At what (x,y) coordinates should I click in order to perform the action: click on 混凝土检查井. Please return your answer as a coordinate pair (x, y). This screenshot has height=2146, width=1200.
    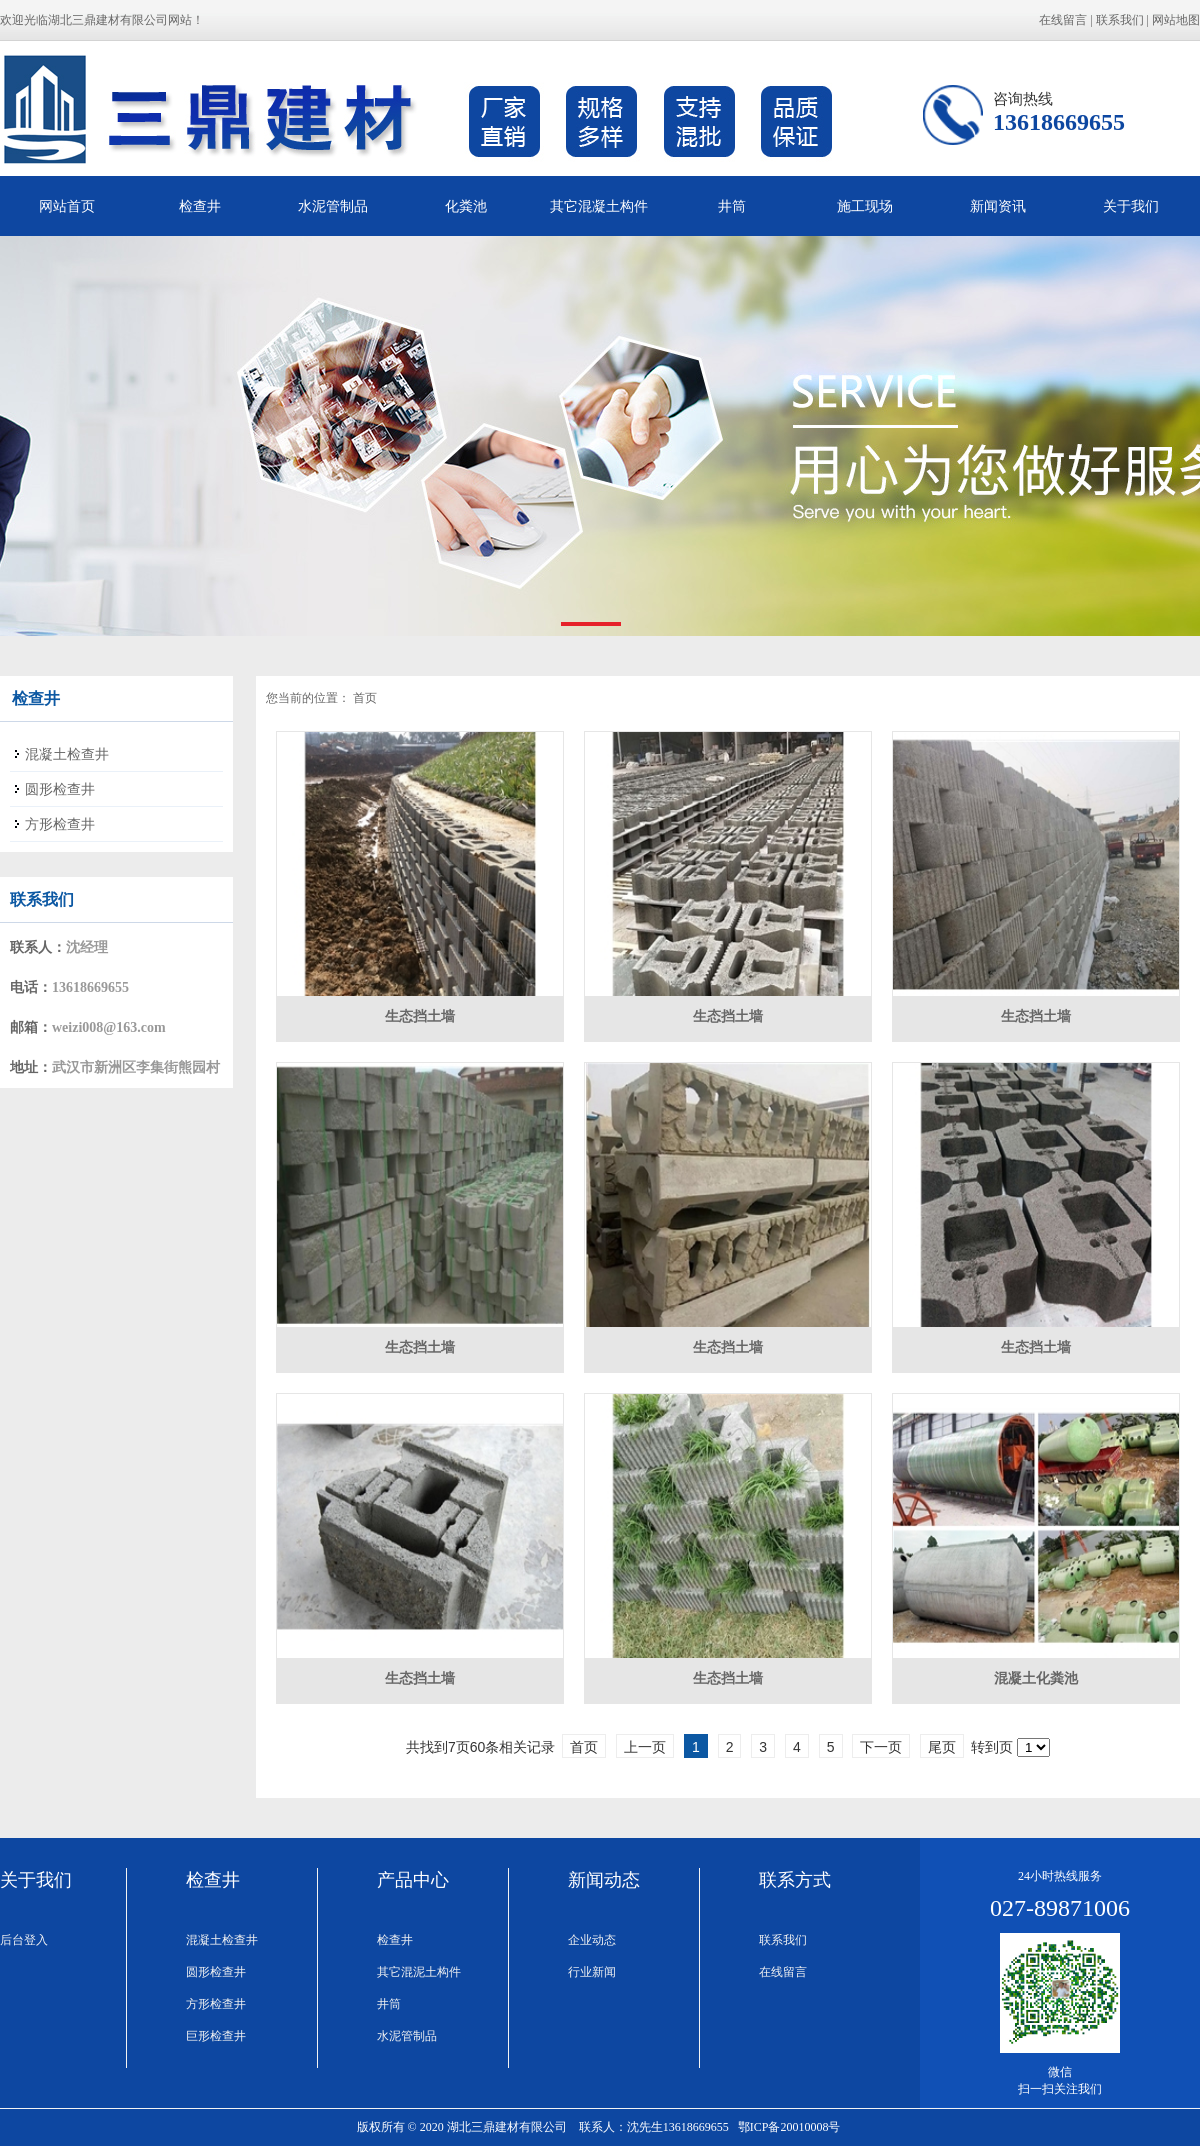
    Looking at the image, I should click on (222, 1940).